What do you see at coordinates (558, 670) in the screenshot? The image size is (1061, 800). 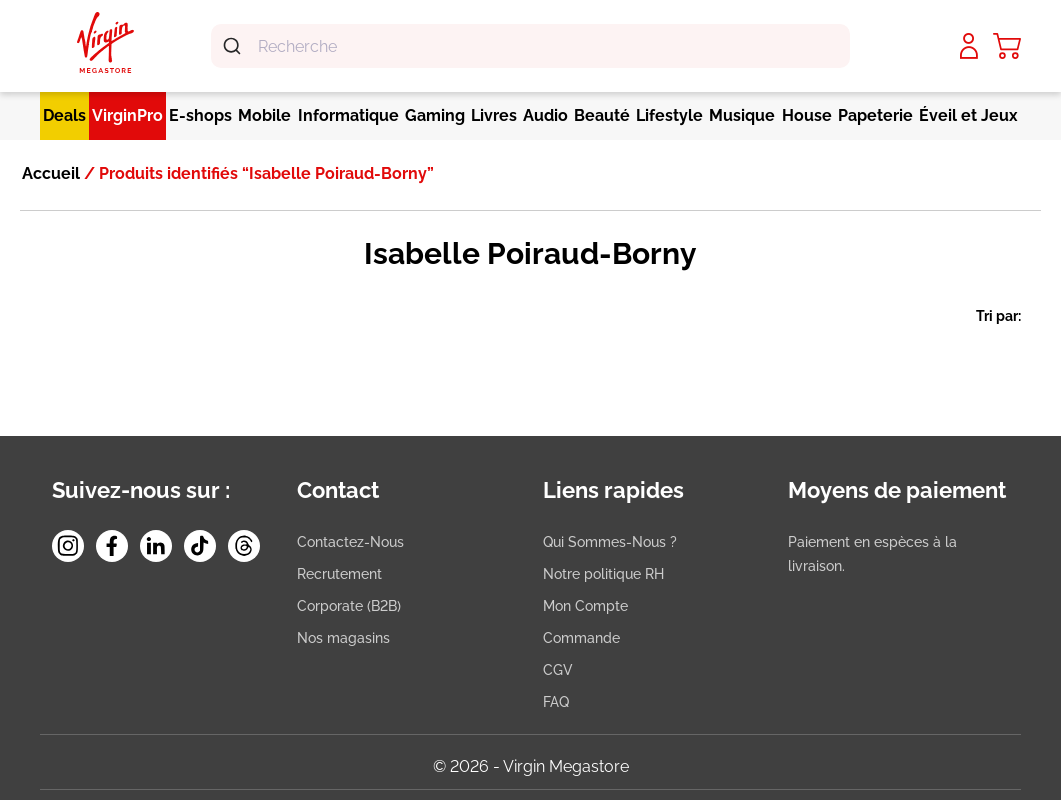 I see `CGV` at bounding box center [558, 670].